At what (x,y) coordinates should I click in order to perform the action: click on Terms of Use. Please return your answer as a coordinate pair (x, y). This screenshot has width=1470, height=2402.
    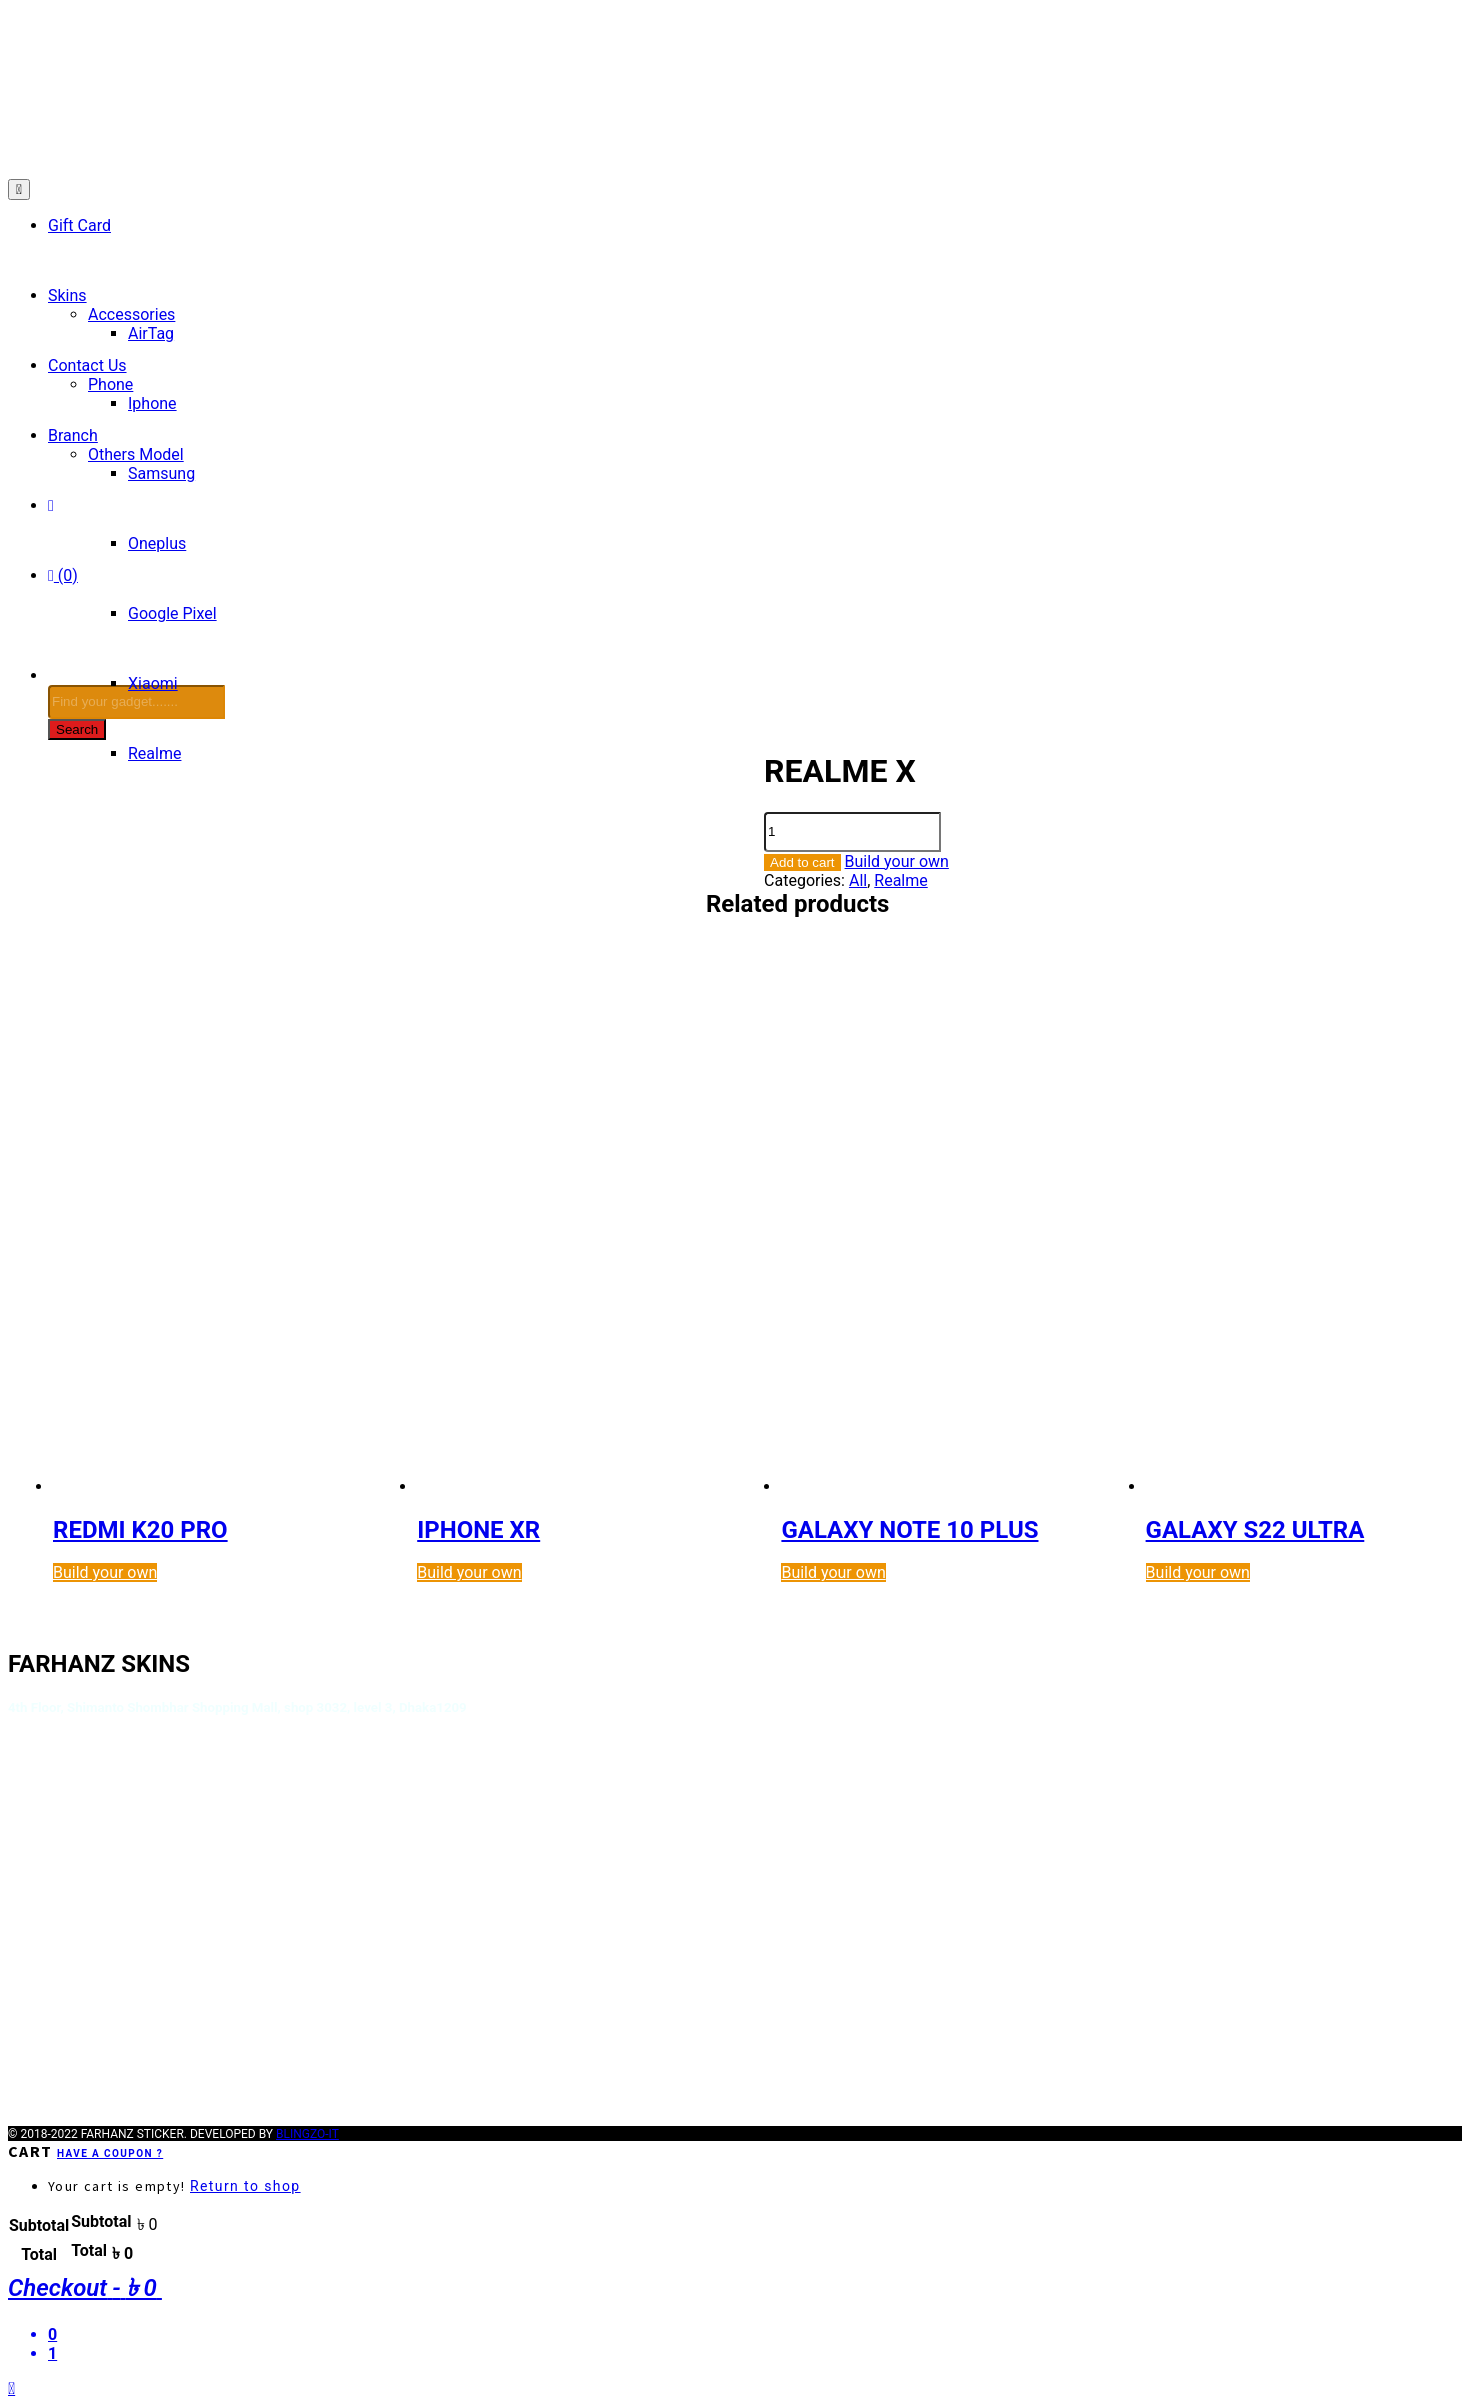
    Looking at the image, I should click on (58, 1784).